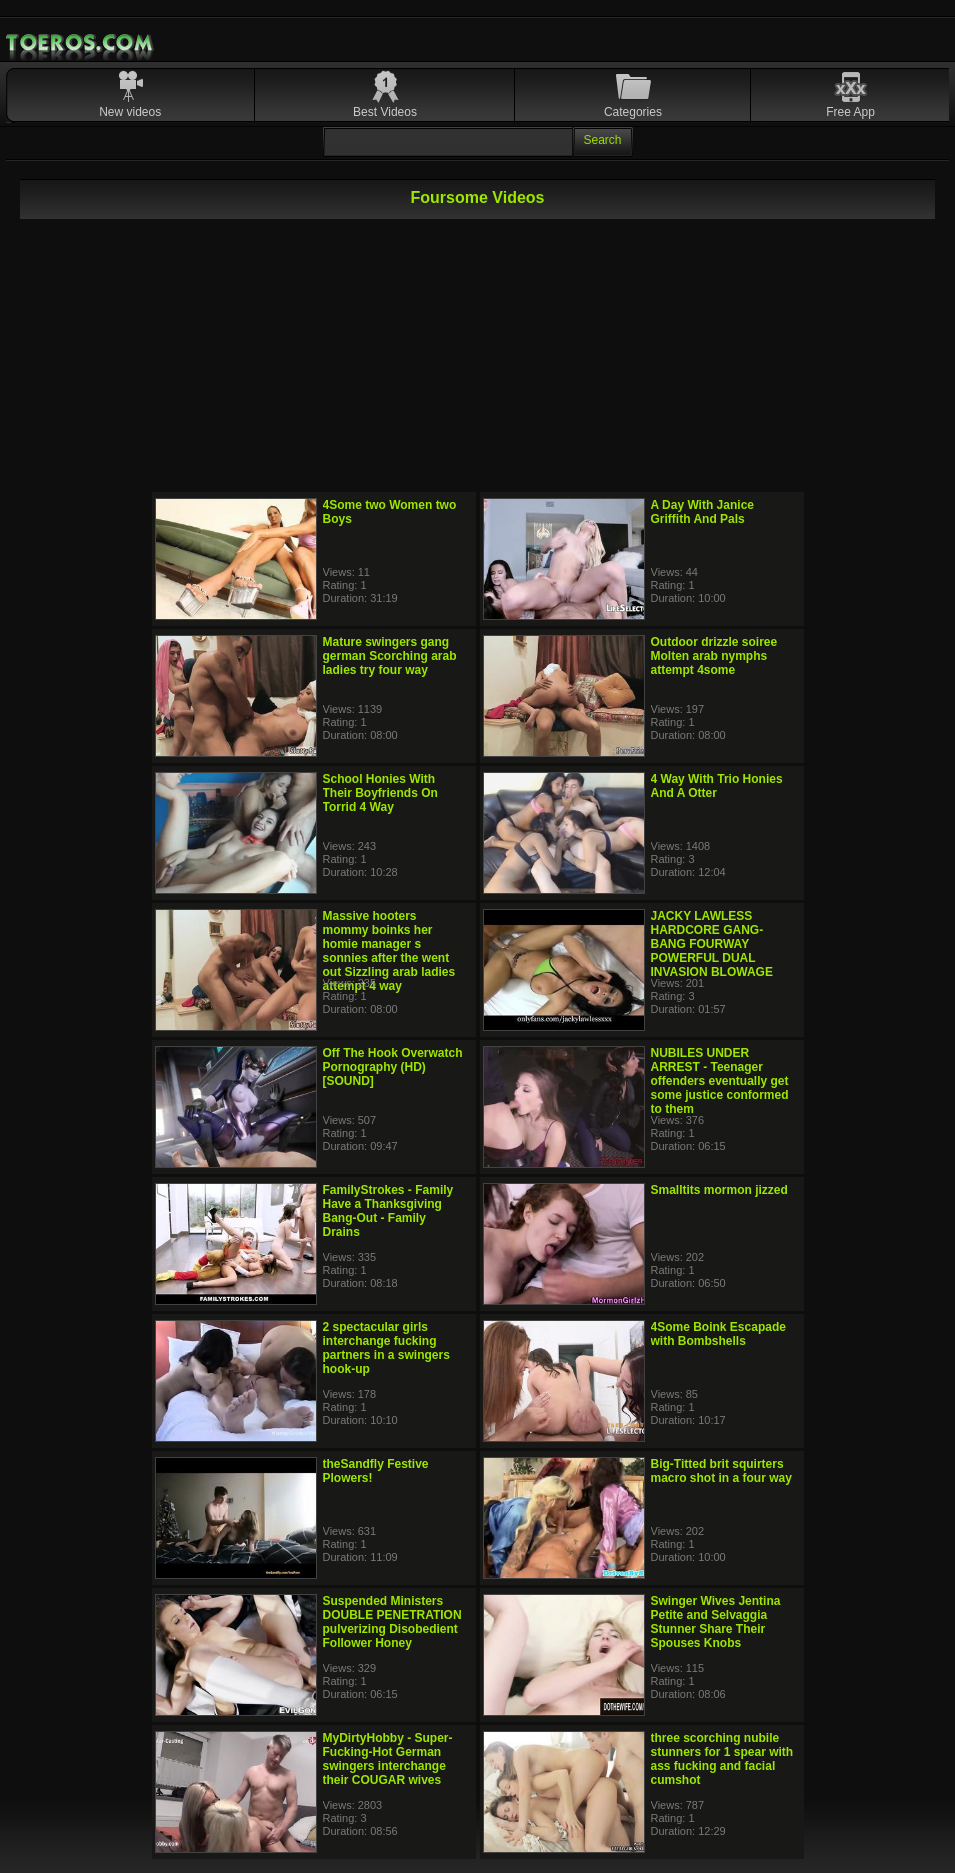  Describe the element at coordinates (722, 1759) in the screenshot. I see `three scorching nubile stunners for 1 spear with ass fucking and facial cumshot` at that location.